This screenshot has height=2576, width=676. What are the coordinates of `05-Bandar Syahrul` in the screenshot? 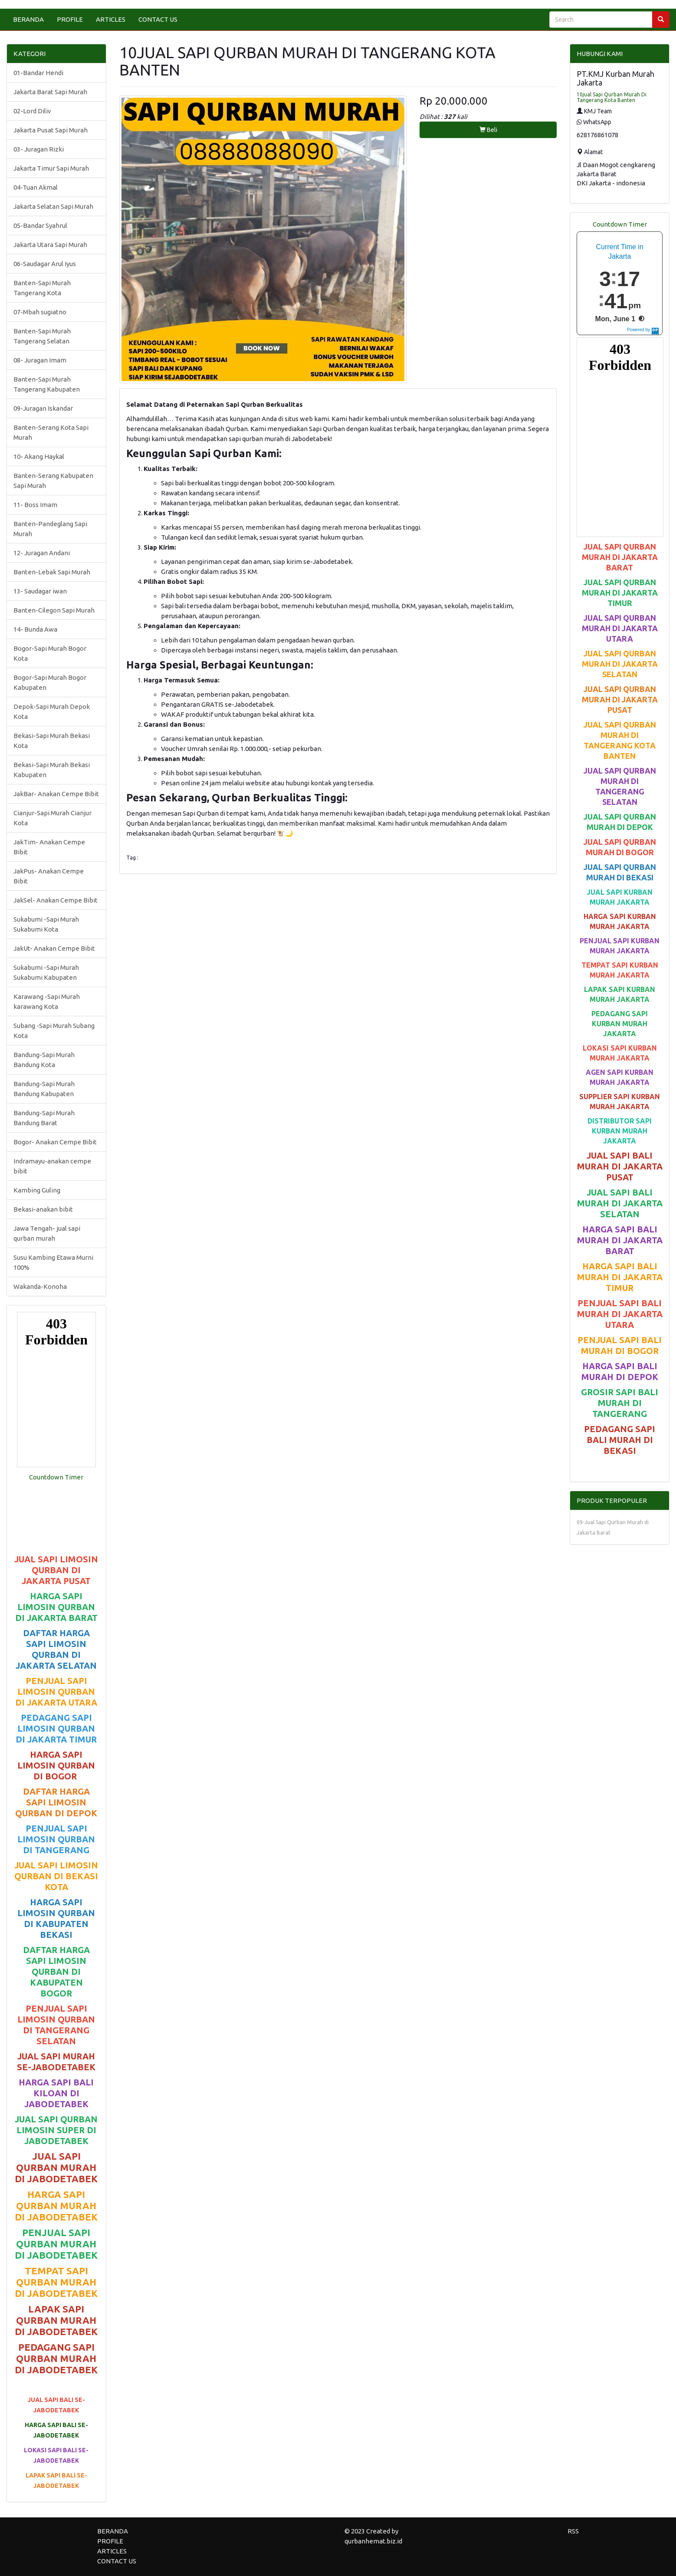 It's located at (40, 225).